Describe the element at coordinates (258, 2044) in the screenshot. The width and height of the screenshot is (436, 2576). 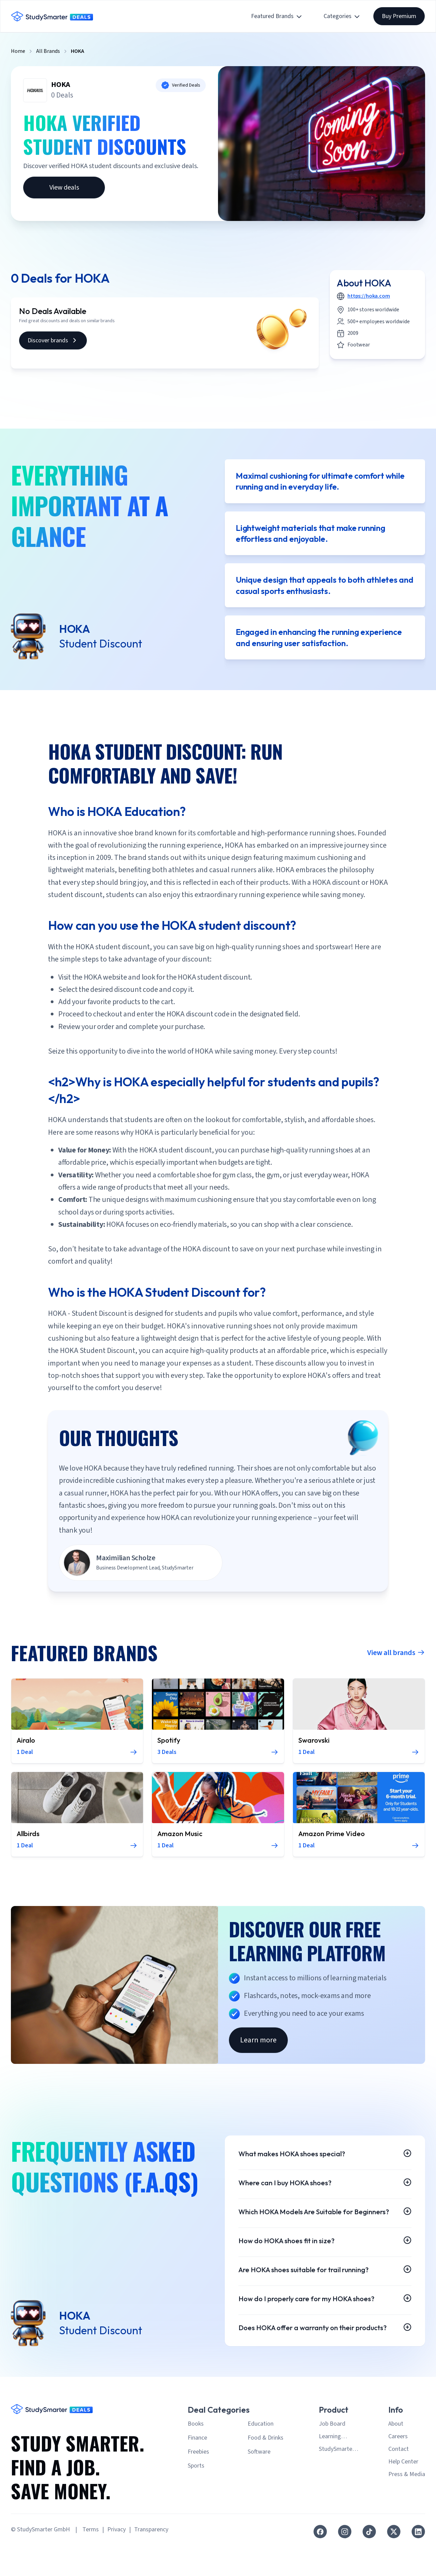
I see `Learn more` at that location.